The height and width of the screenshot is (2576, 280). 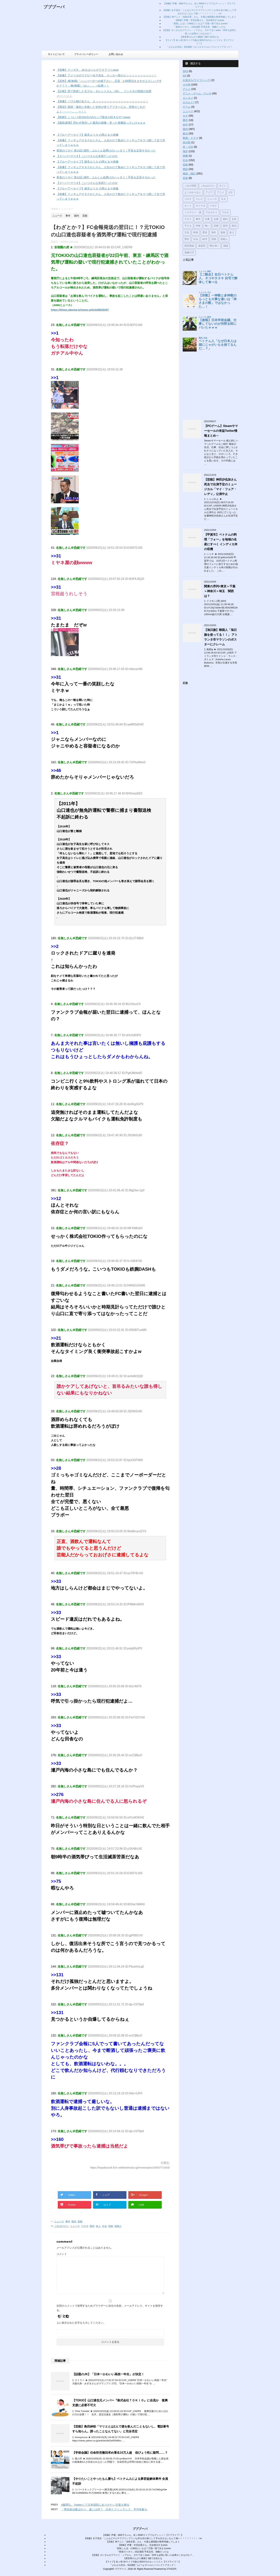 I want to click on 音楽, so click(x=185, y=177).